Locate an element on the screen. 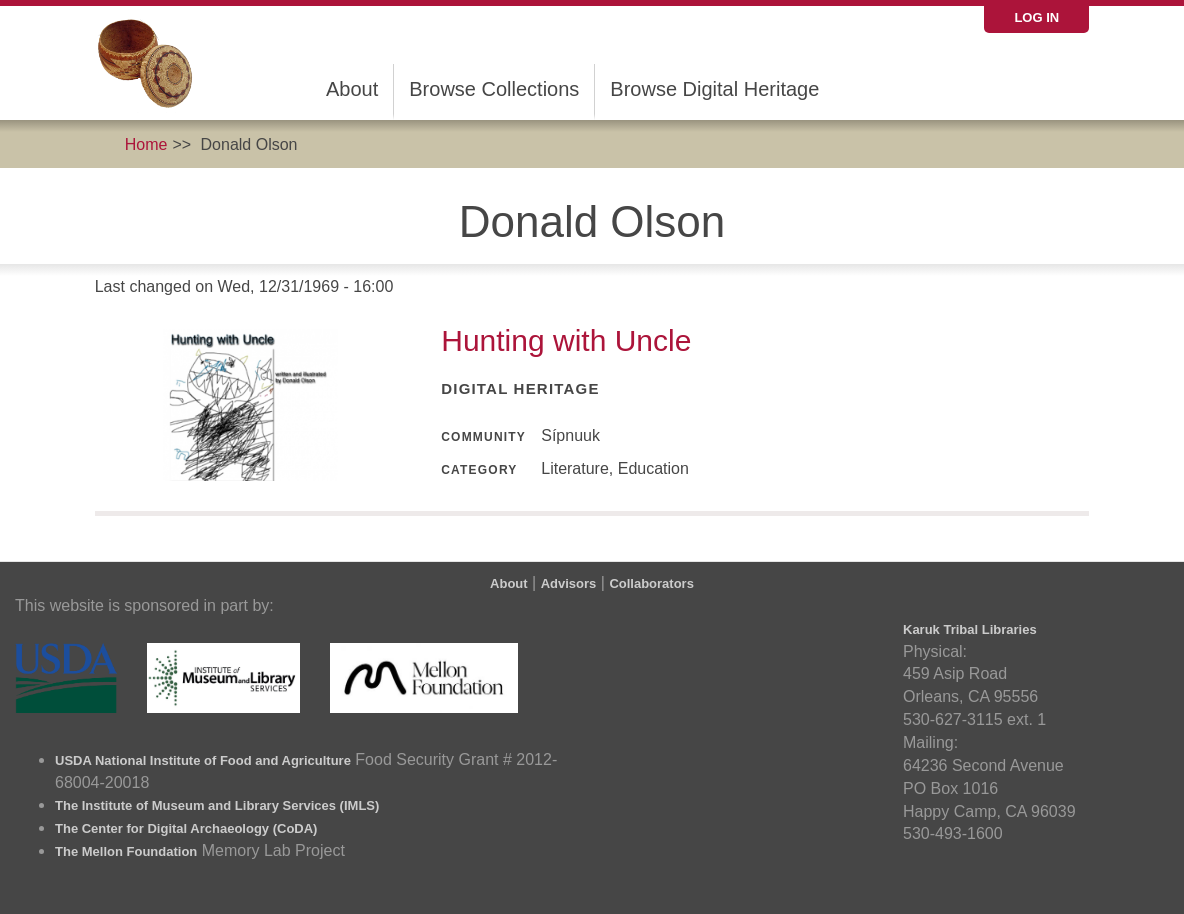 This screenshot has height=914, width=1184. The Mellon Foundation is located at coordinates (126, 851).